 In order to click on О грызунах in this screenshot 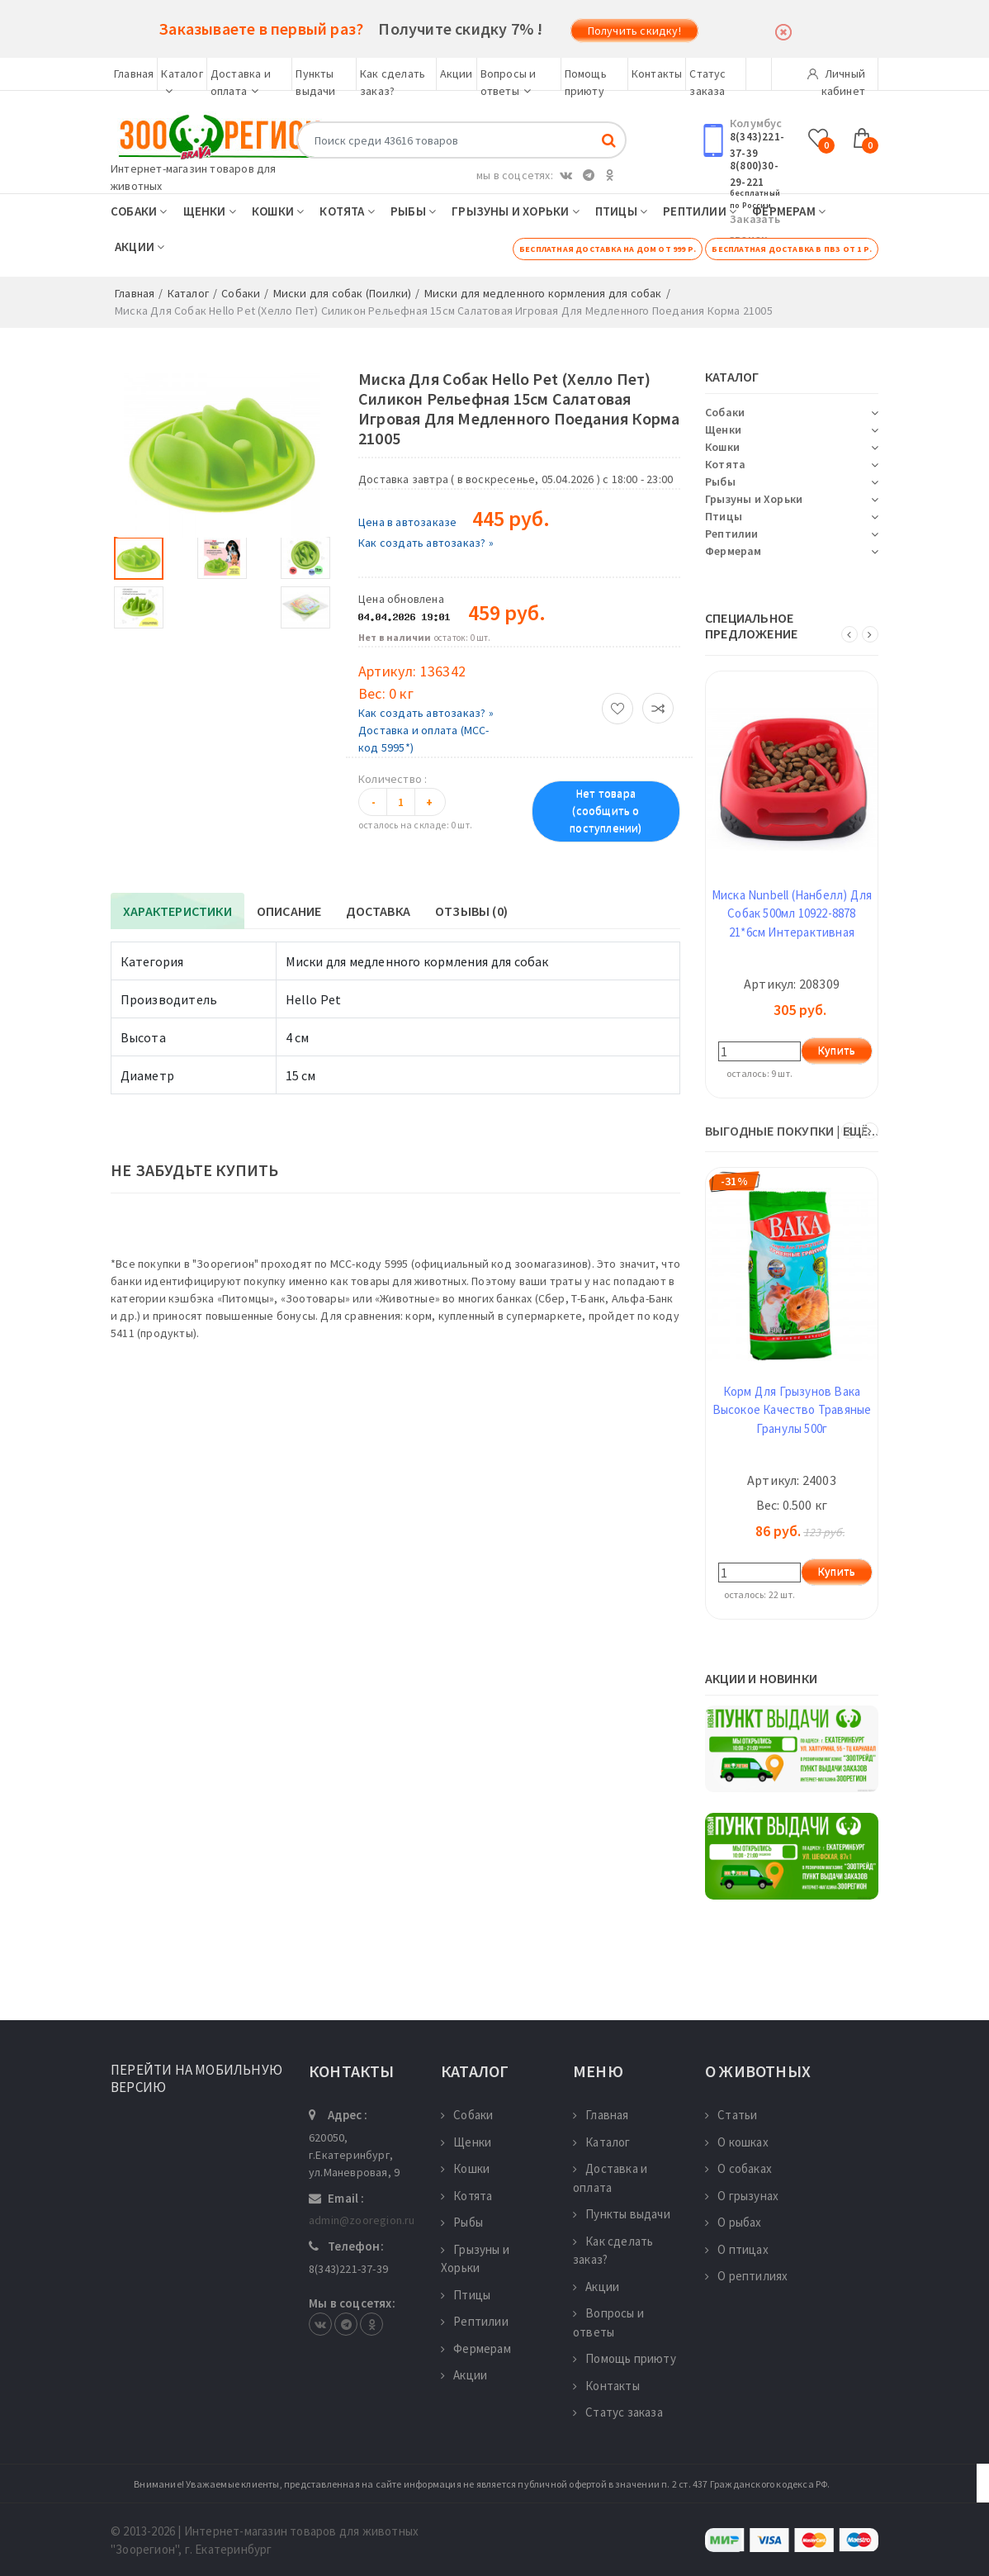, I will do `click(741, 2196)`.